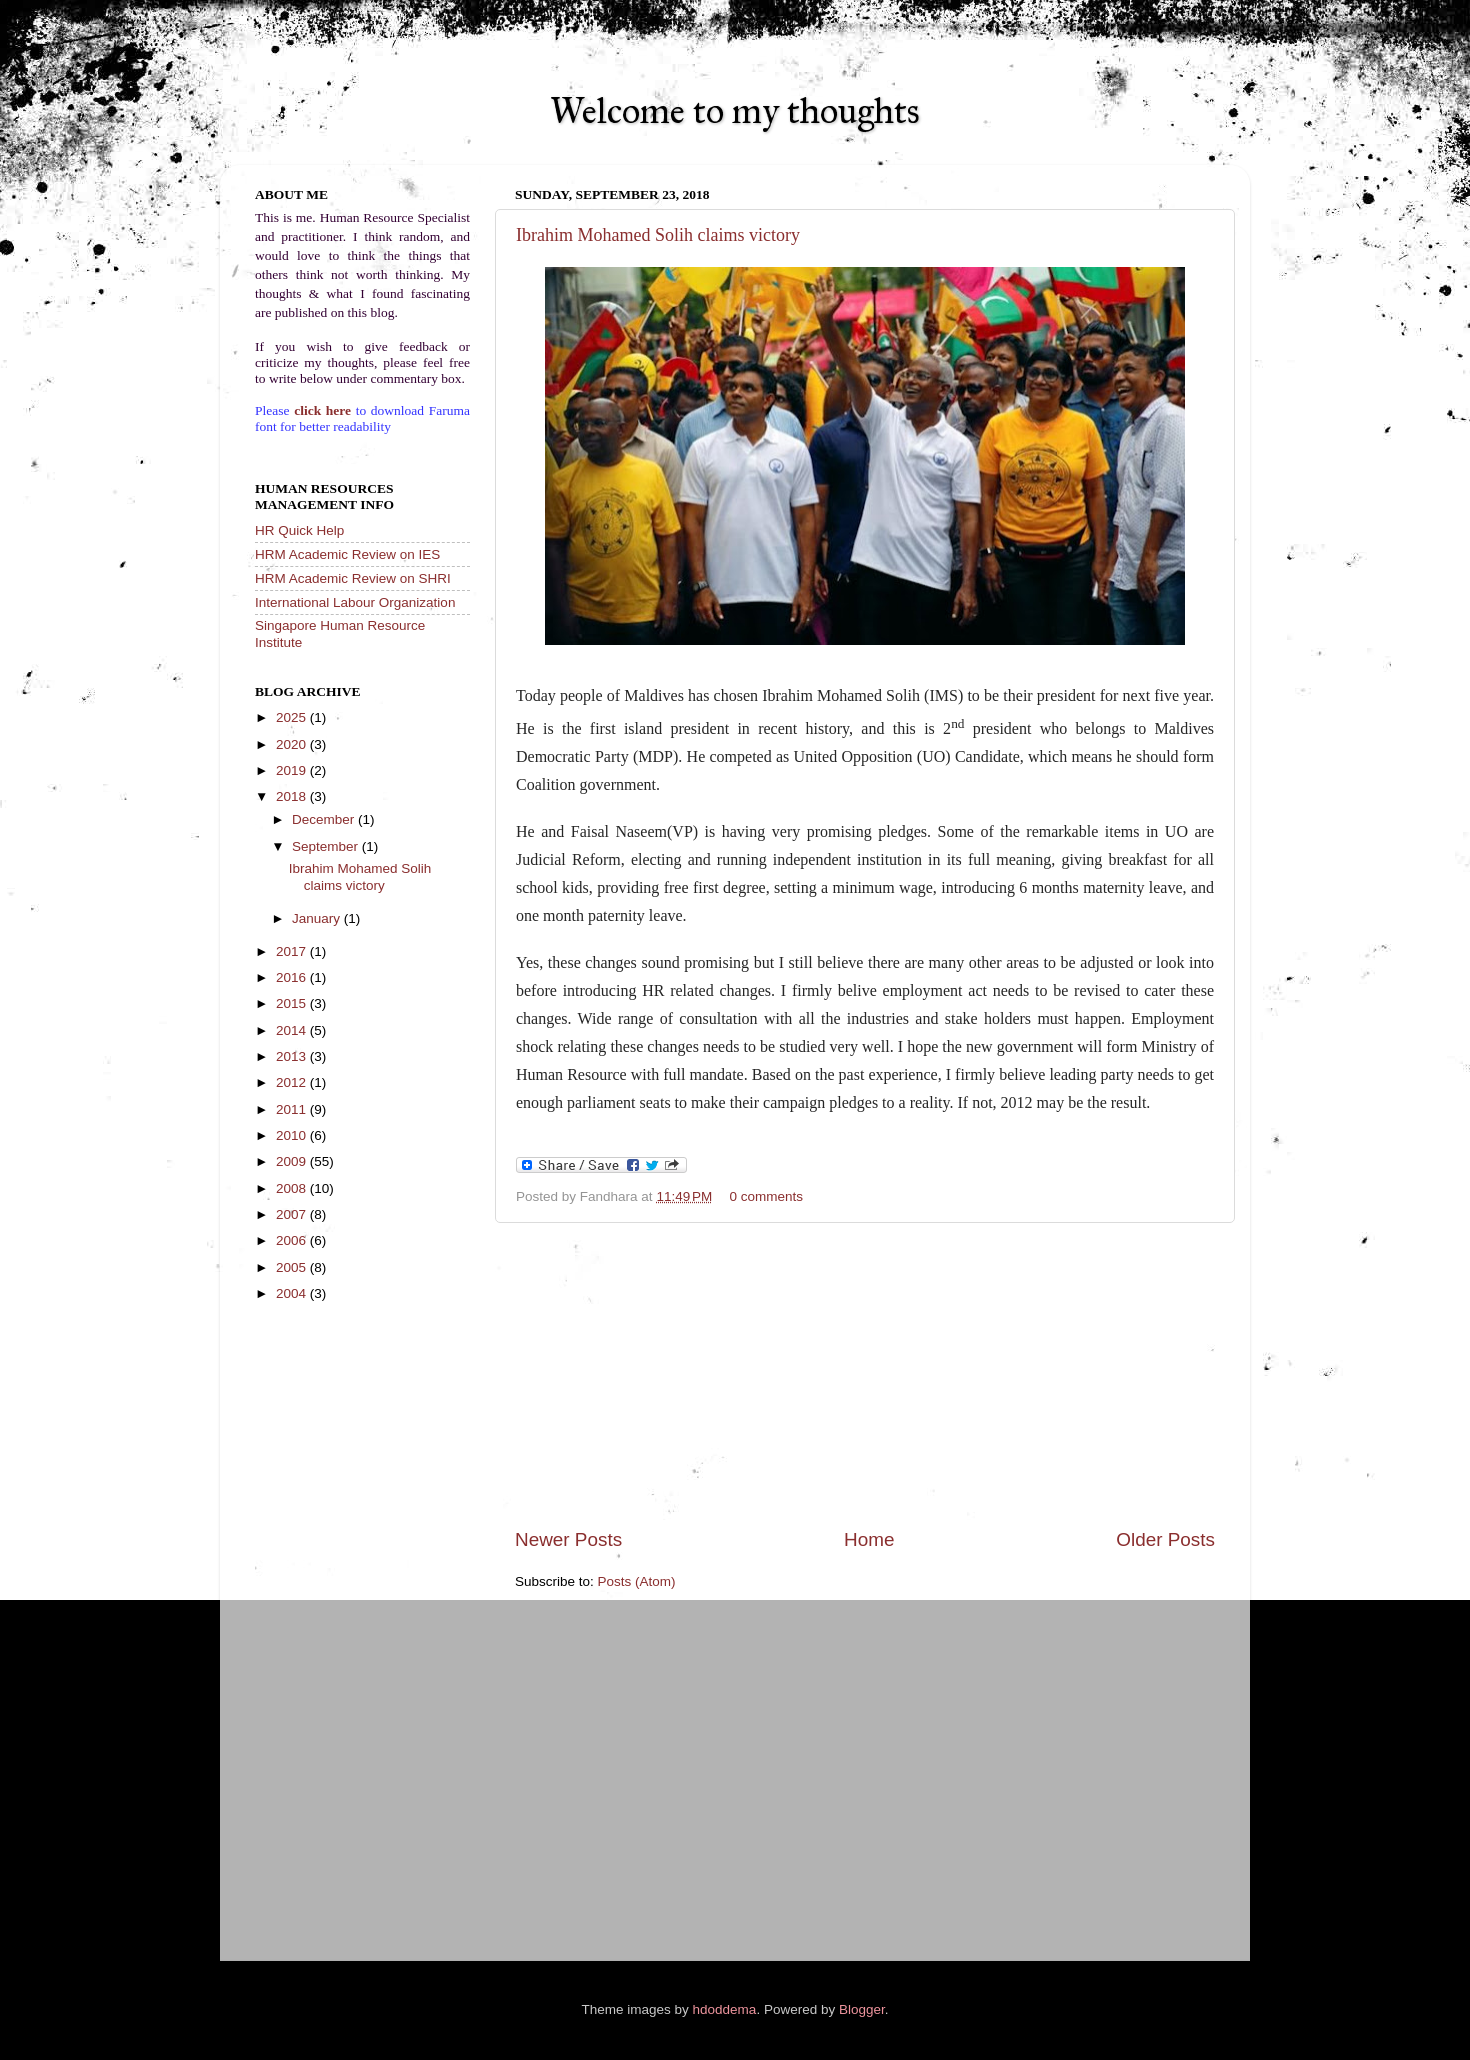  What do you see at coordinates (293, 1056) in the screenshot?
I see `2013` at bounding box center [293, 1056].